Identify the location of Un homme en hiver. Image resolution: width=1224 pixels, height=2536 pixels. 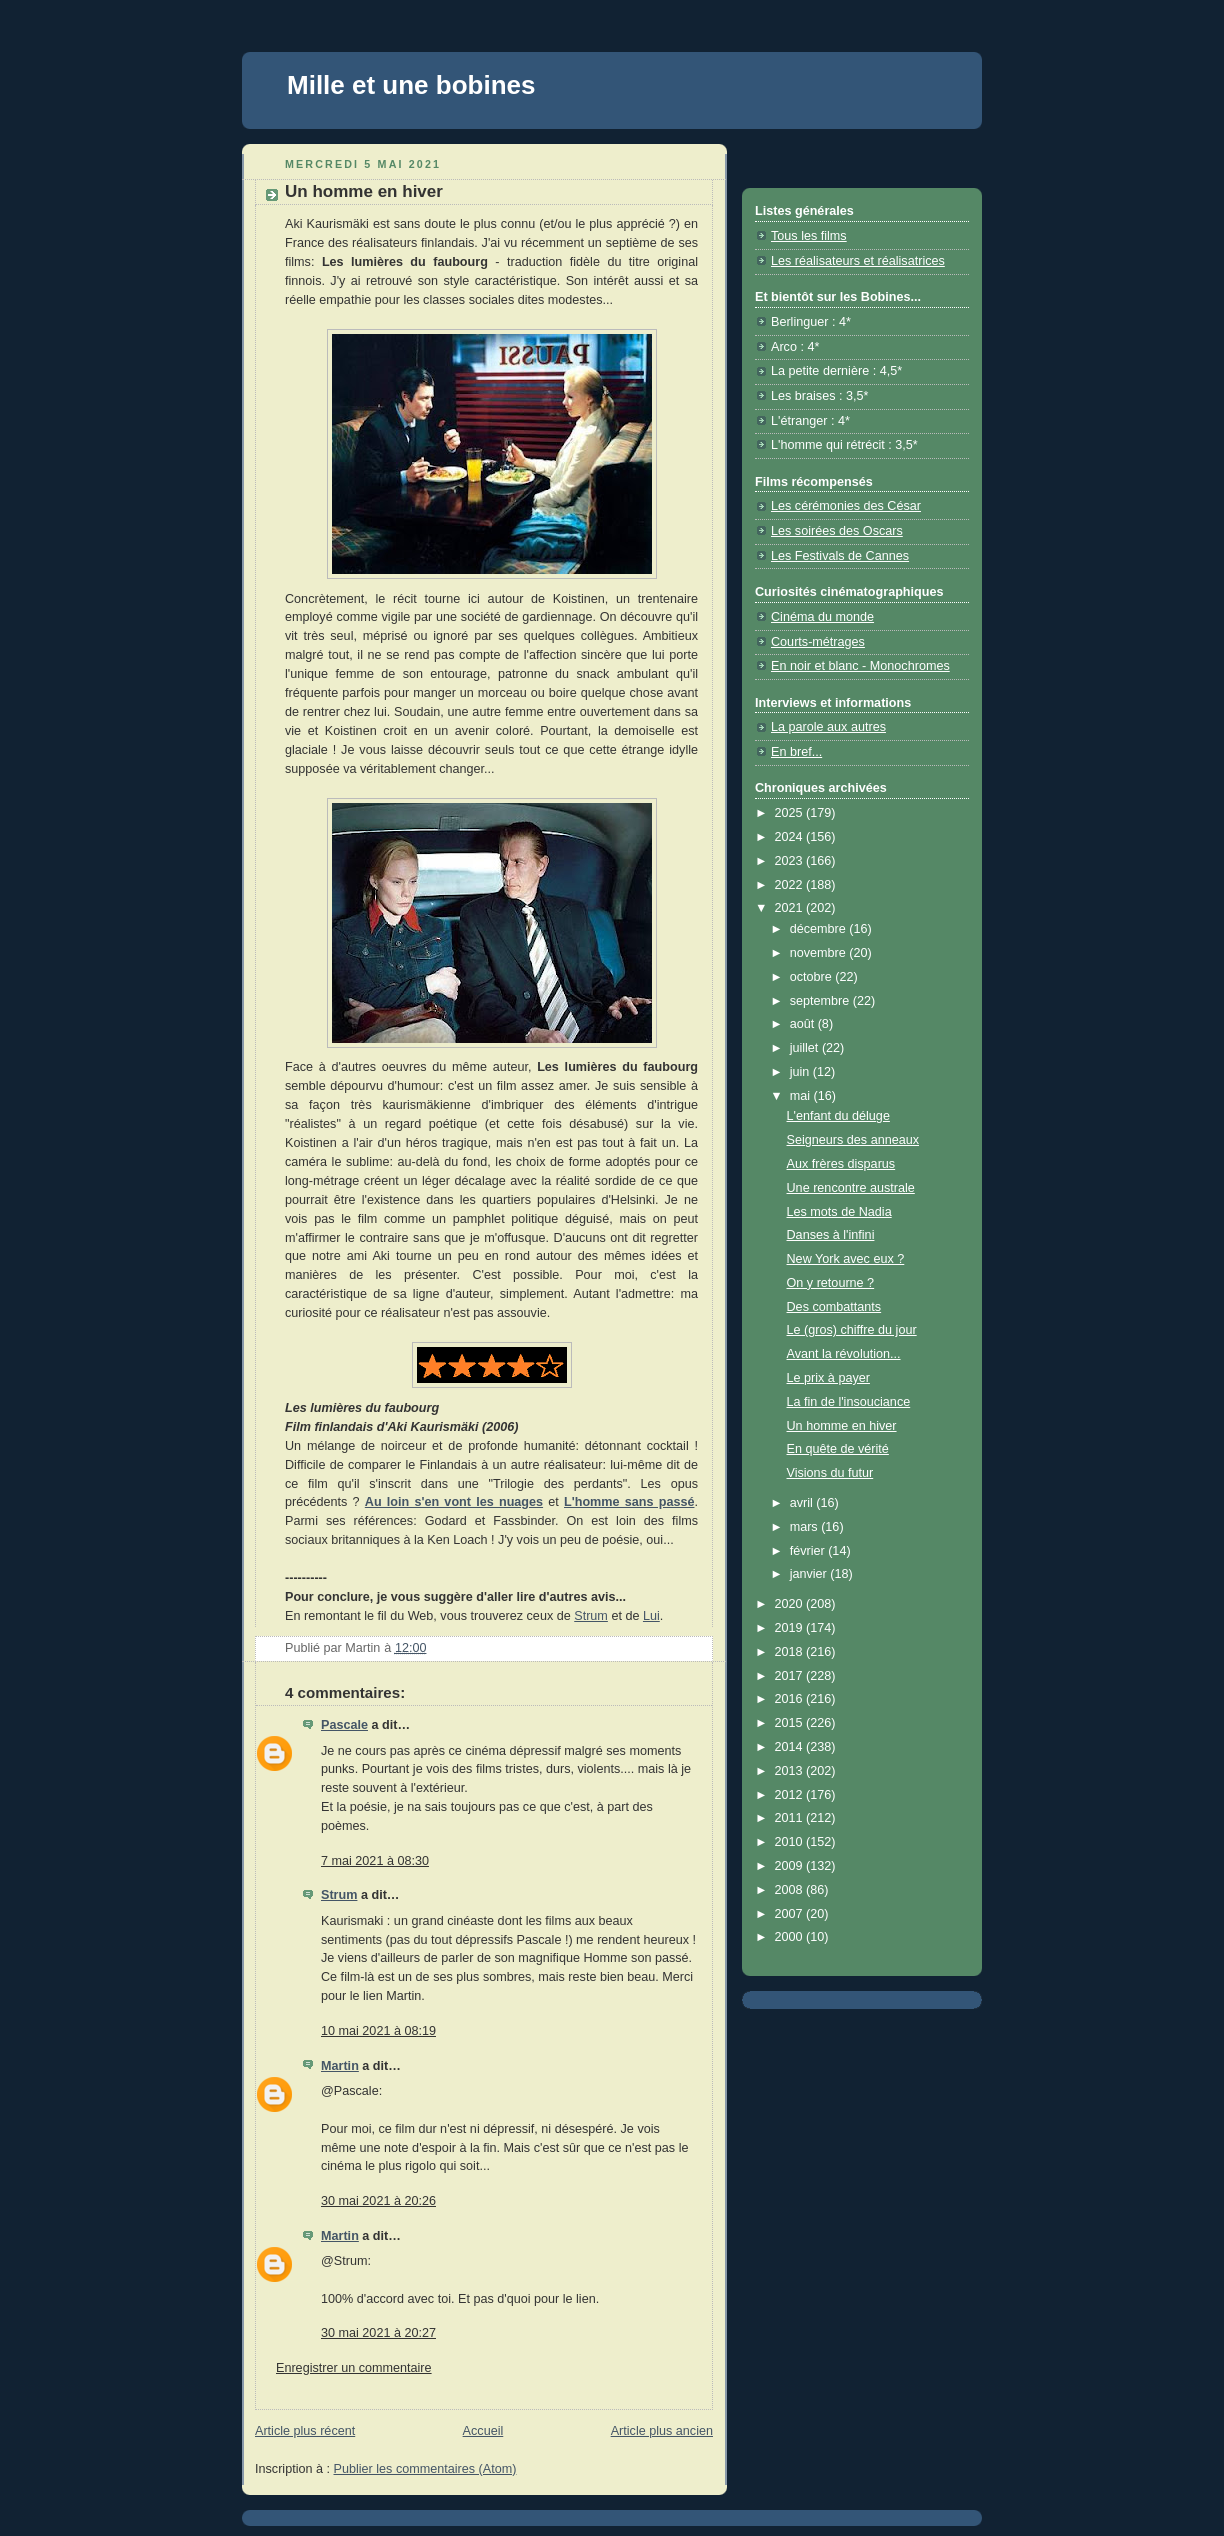
(842, 1426).